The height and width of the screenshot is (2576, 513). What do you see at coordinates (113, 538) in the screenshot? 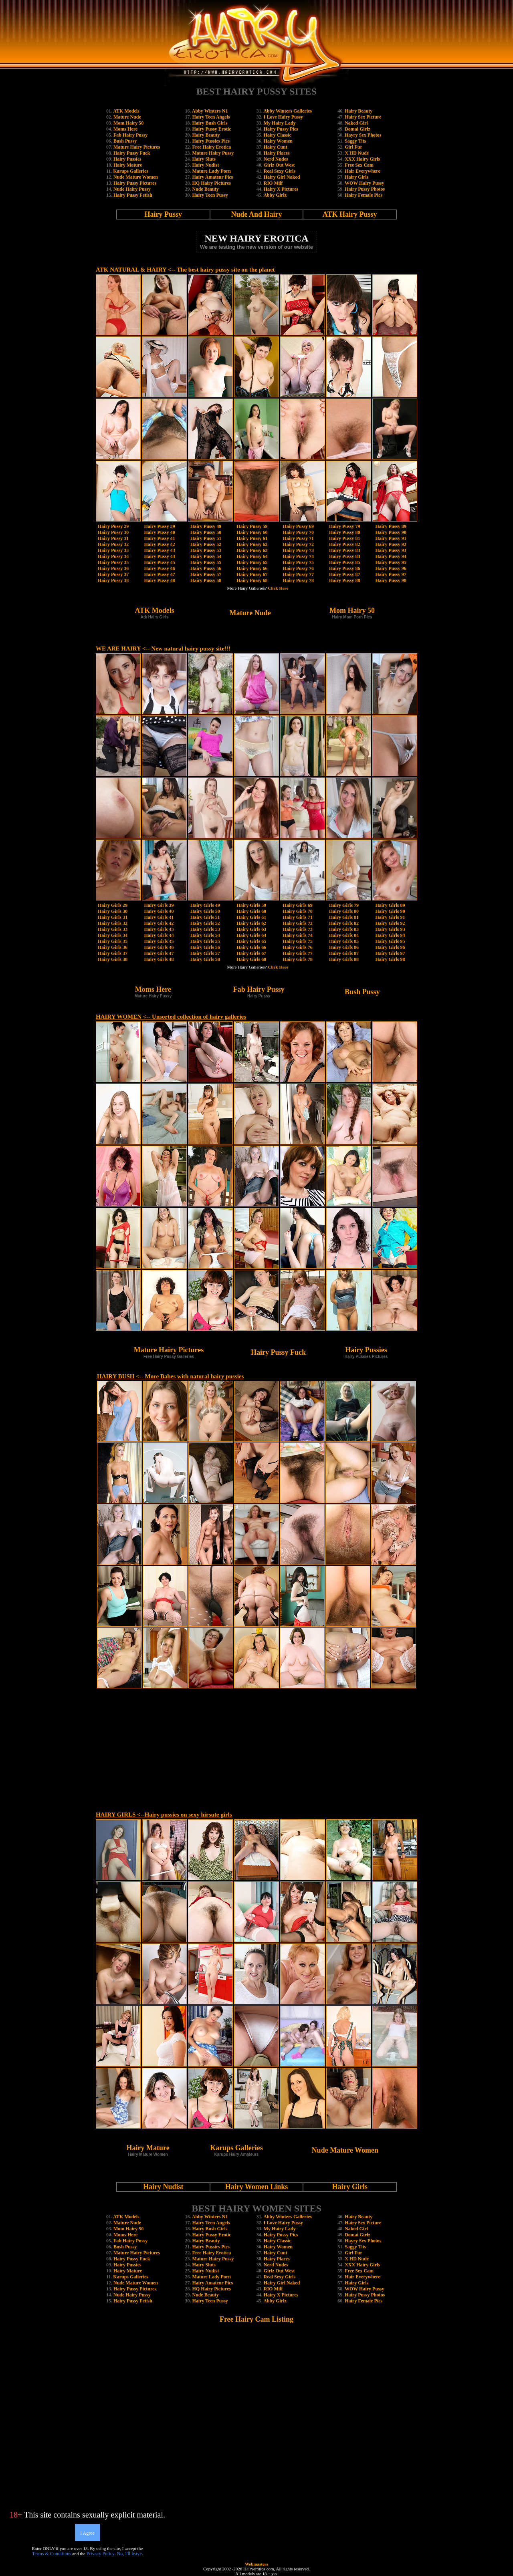
I see `Hairy Pussy 31` at bounding box center [113, 538].